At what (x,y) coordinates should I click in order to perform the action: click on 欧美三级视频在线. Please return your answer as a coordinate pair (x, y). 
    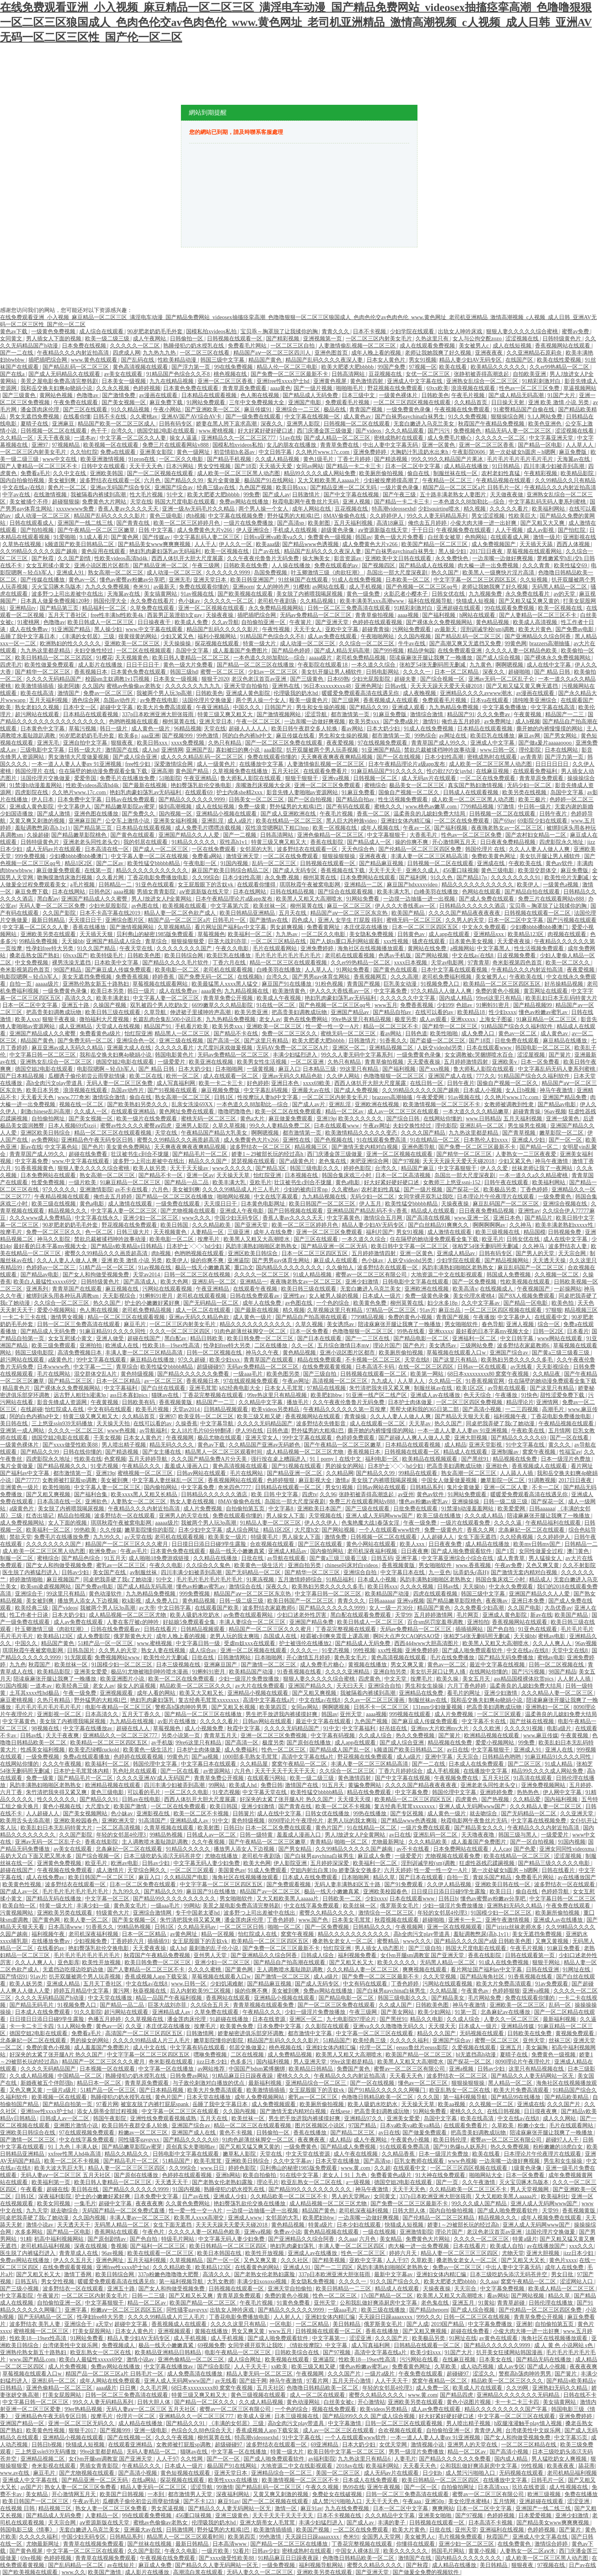
    Looking at the image, I should click on (498, 1232).